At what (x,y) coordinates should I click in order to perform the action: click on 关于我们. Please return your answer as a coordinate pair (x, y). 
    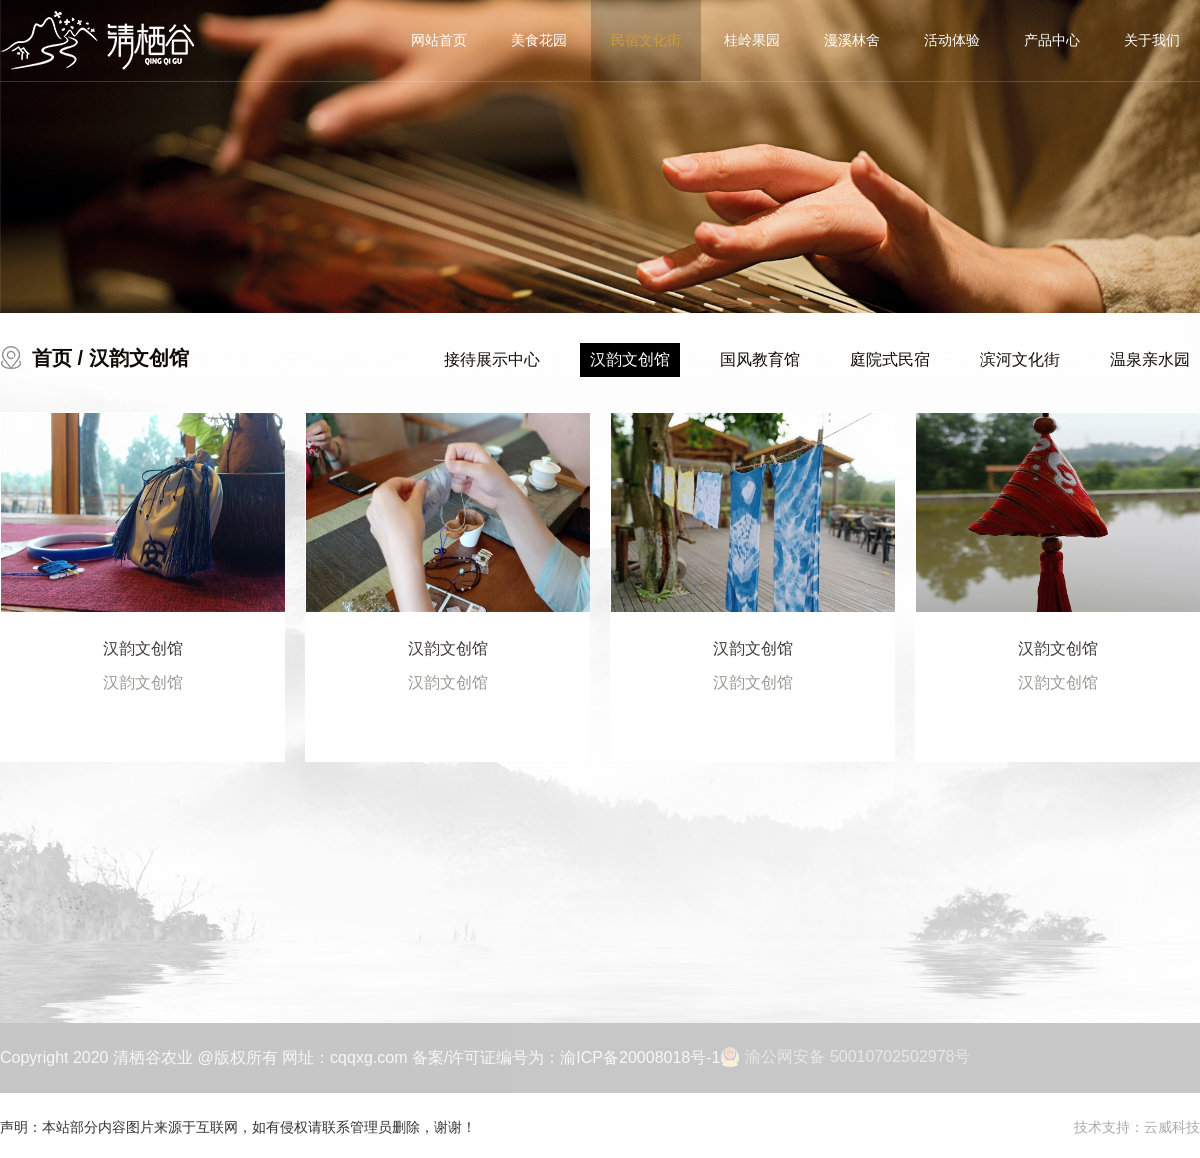
    Looking at the image, I should click on (1152, 40).